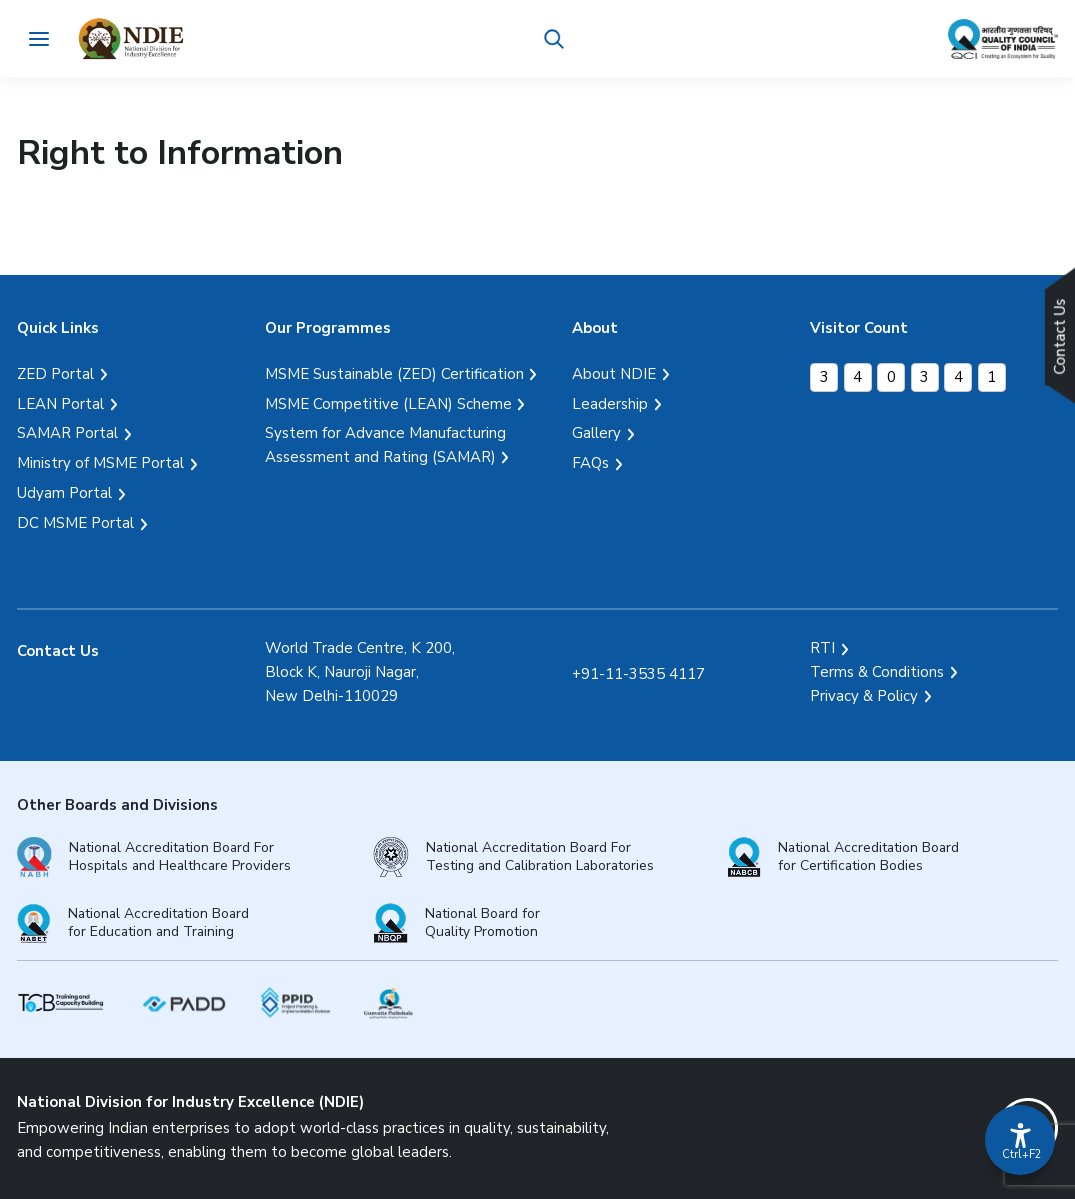 The height and width of the screenshot is (1199, 1075). I want to click on About NDIE, so click(614, 374).